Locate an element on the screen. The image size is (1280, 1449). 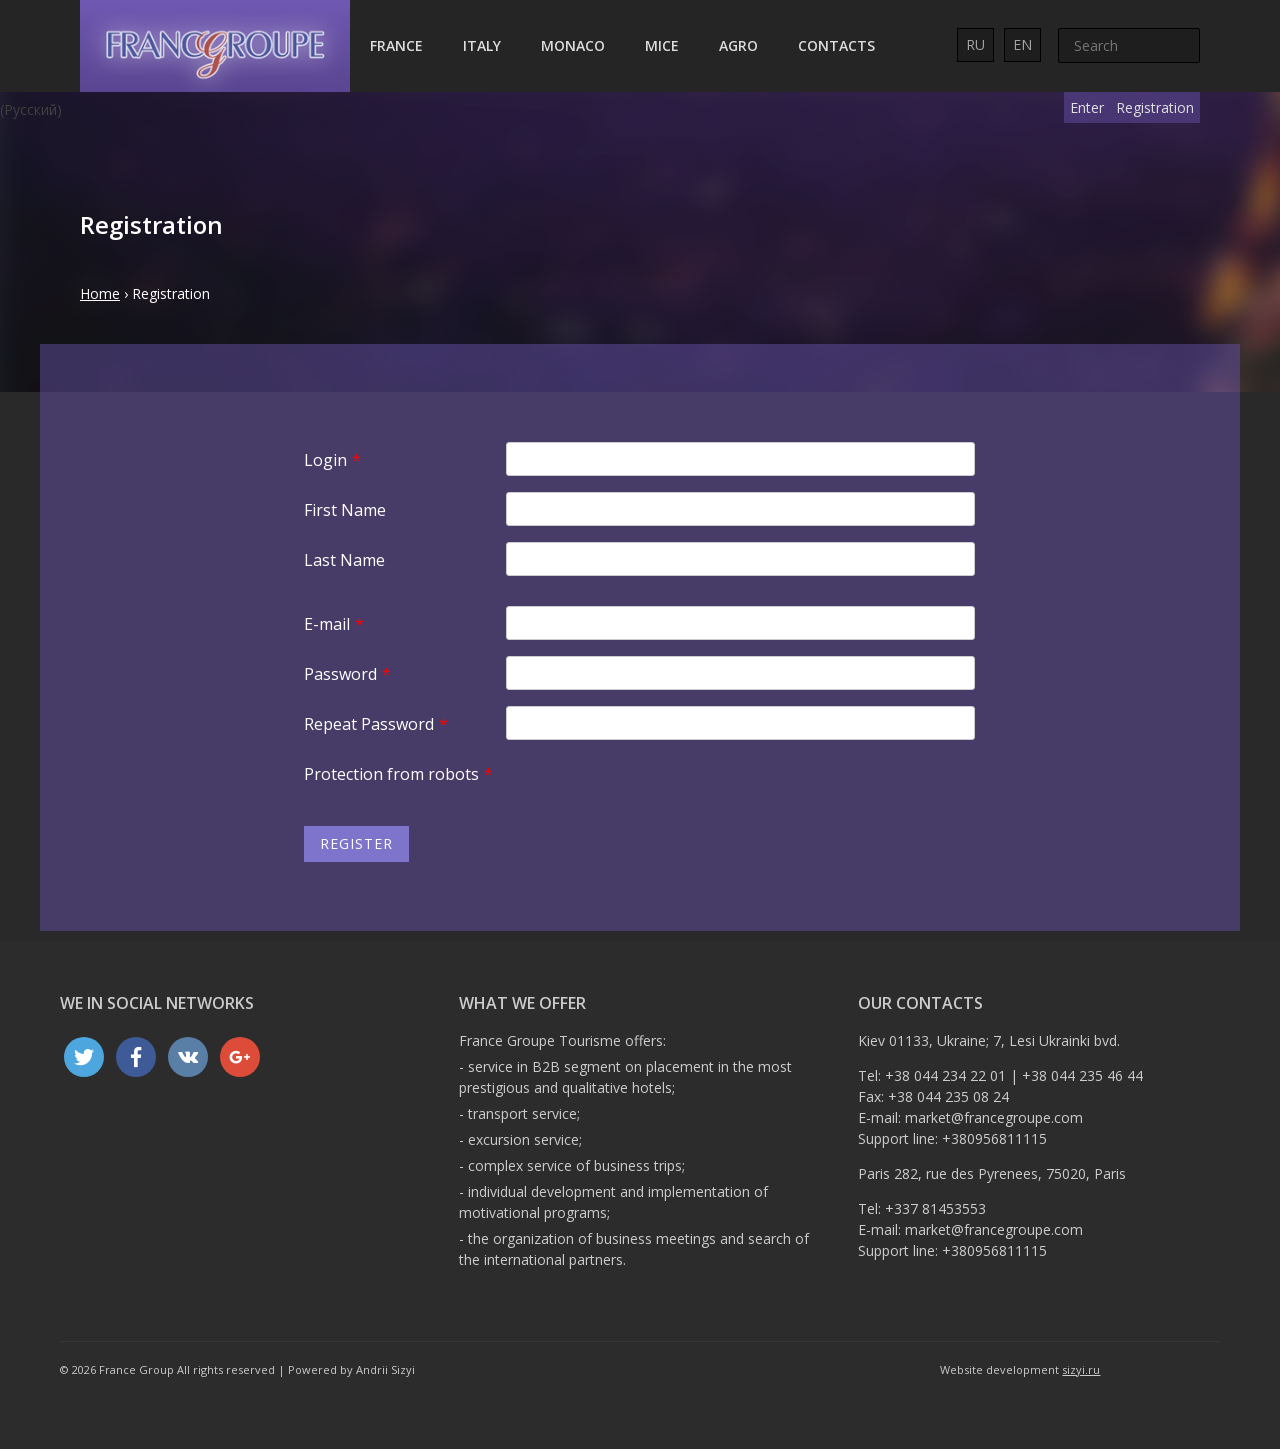
Monaco is located at coordinates (573, 45).